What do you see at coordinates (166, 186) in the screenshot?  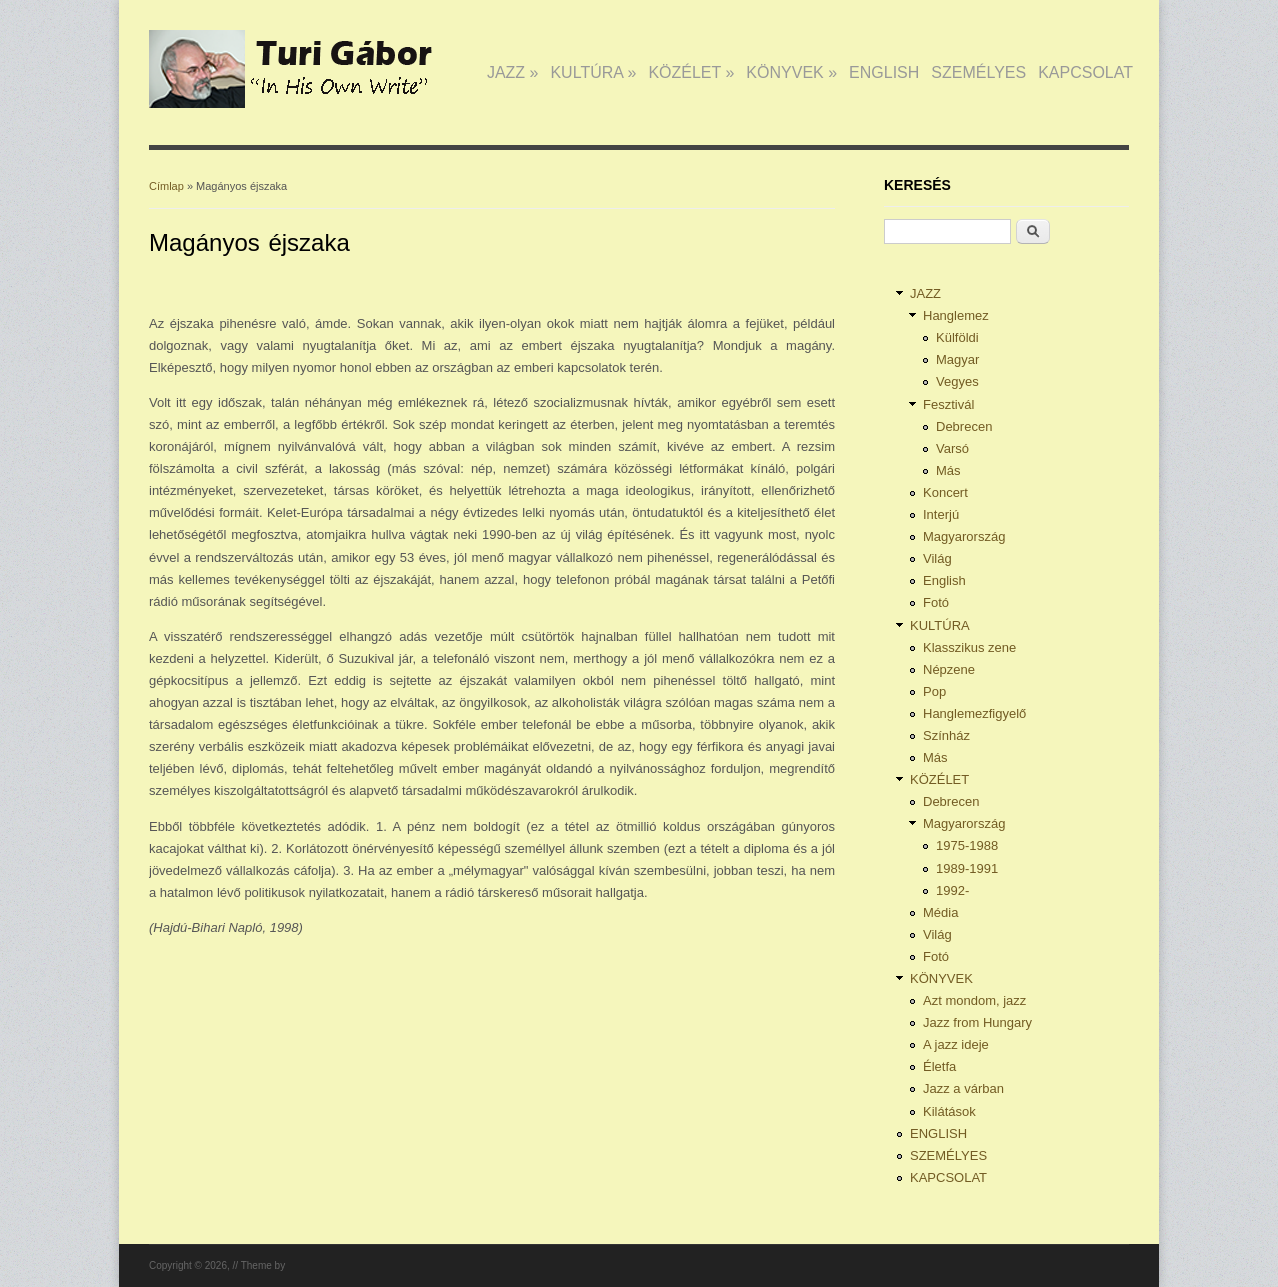 I see `Címlap` at bounding box center [166, 186].